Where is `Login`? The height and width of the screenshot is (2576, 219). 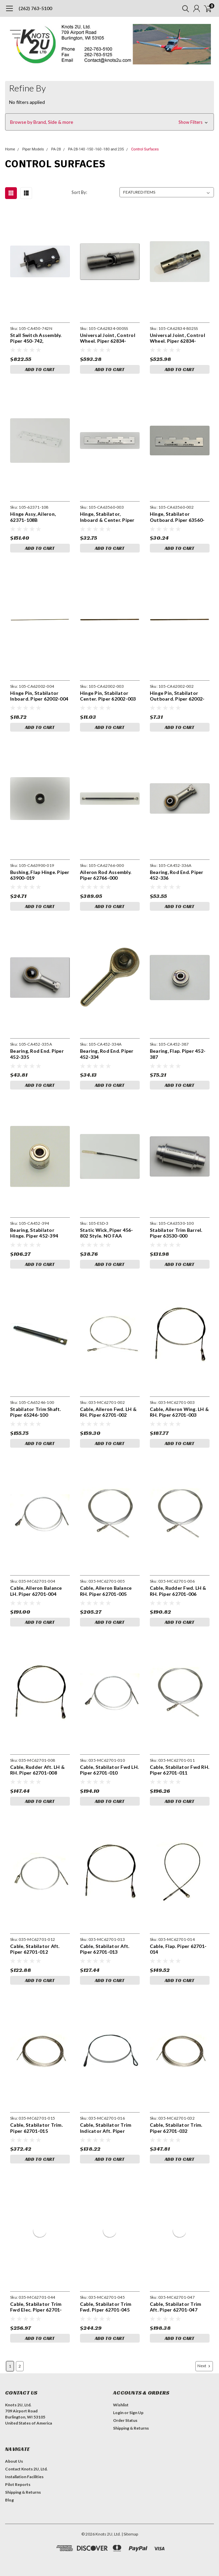
Login is located at coordinates (118, 2412).